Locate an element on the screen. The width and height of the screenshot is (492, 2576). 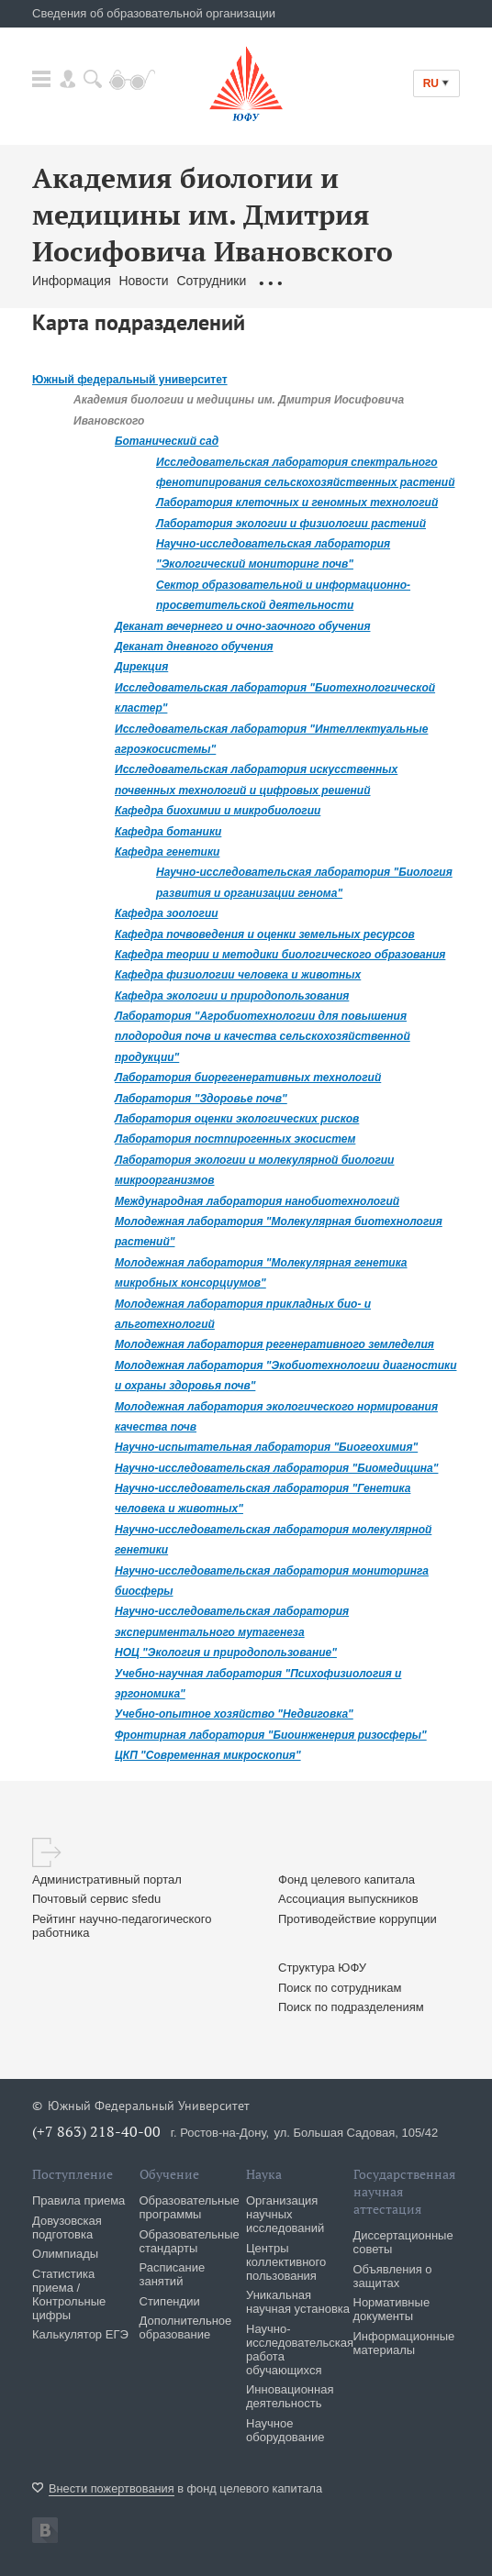
Объявления о защитах is located at coordinates (392, 2276).